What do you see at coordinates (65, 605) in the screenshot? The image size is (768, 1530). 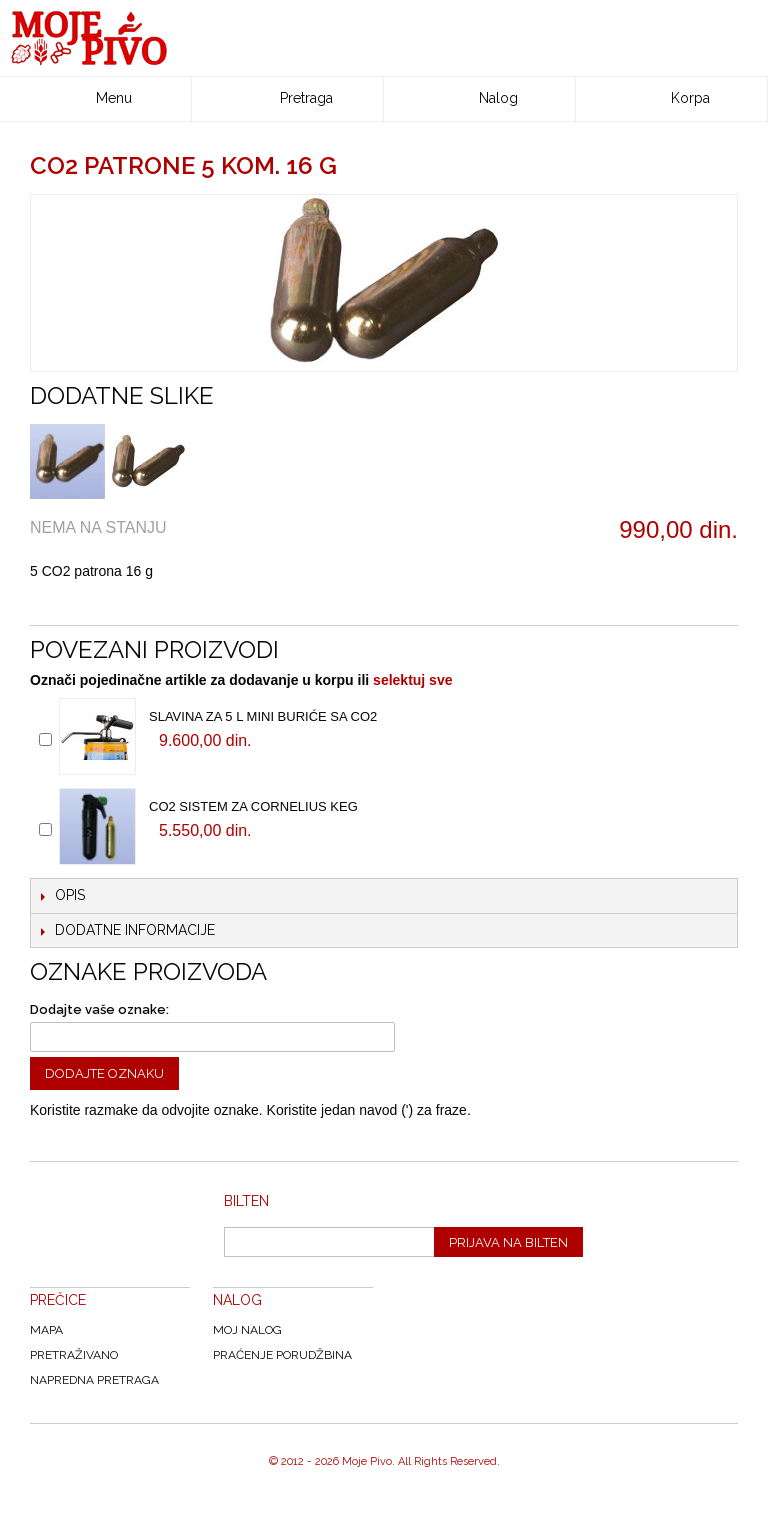 I see `Email to a Friend` at bounding box center [65, 605].